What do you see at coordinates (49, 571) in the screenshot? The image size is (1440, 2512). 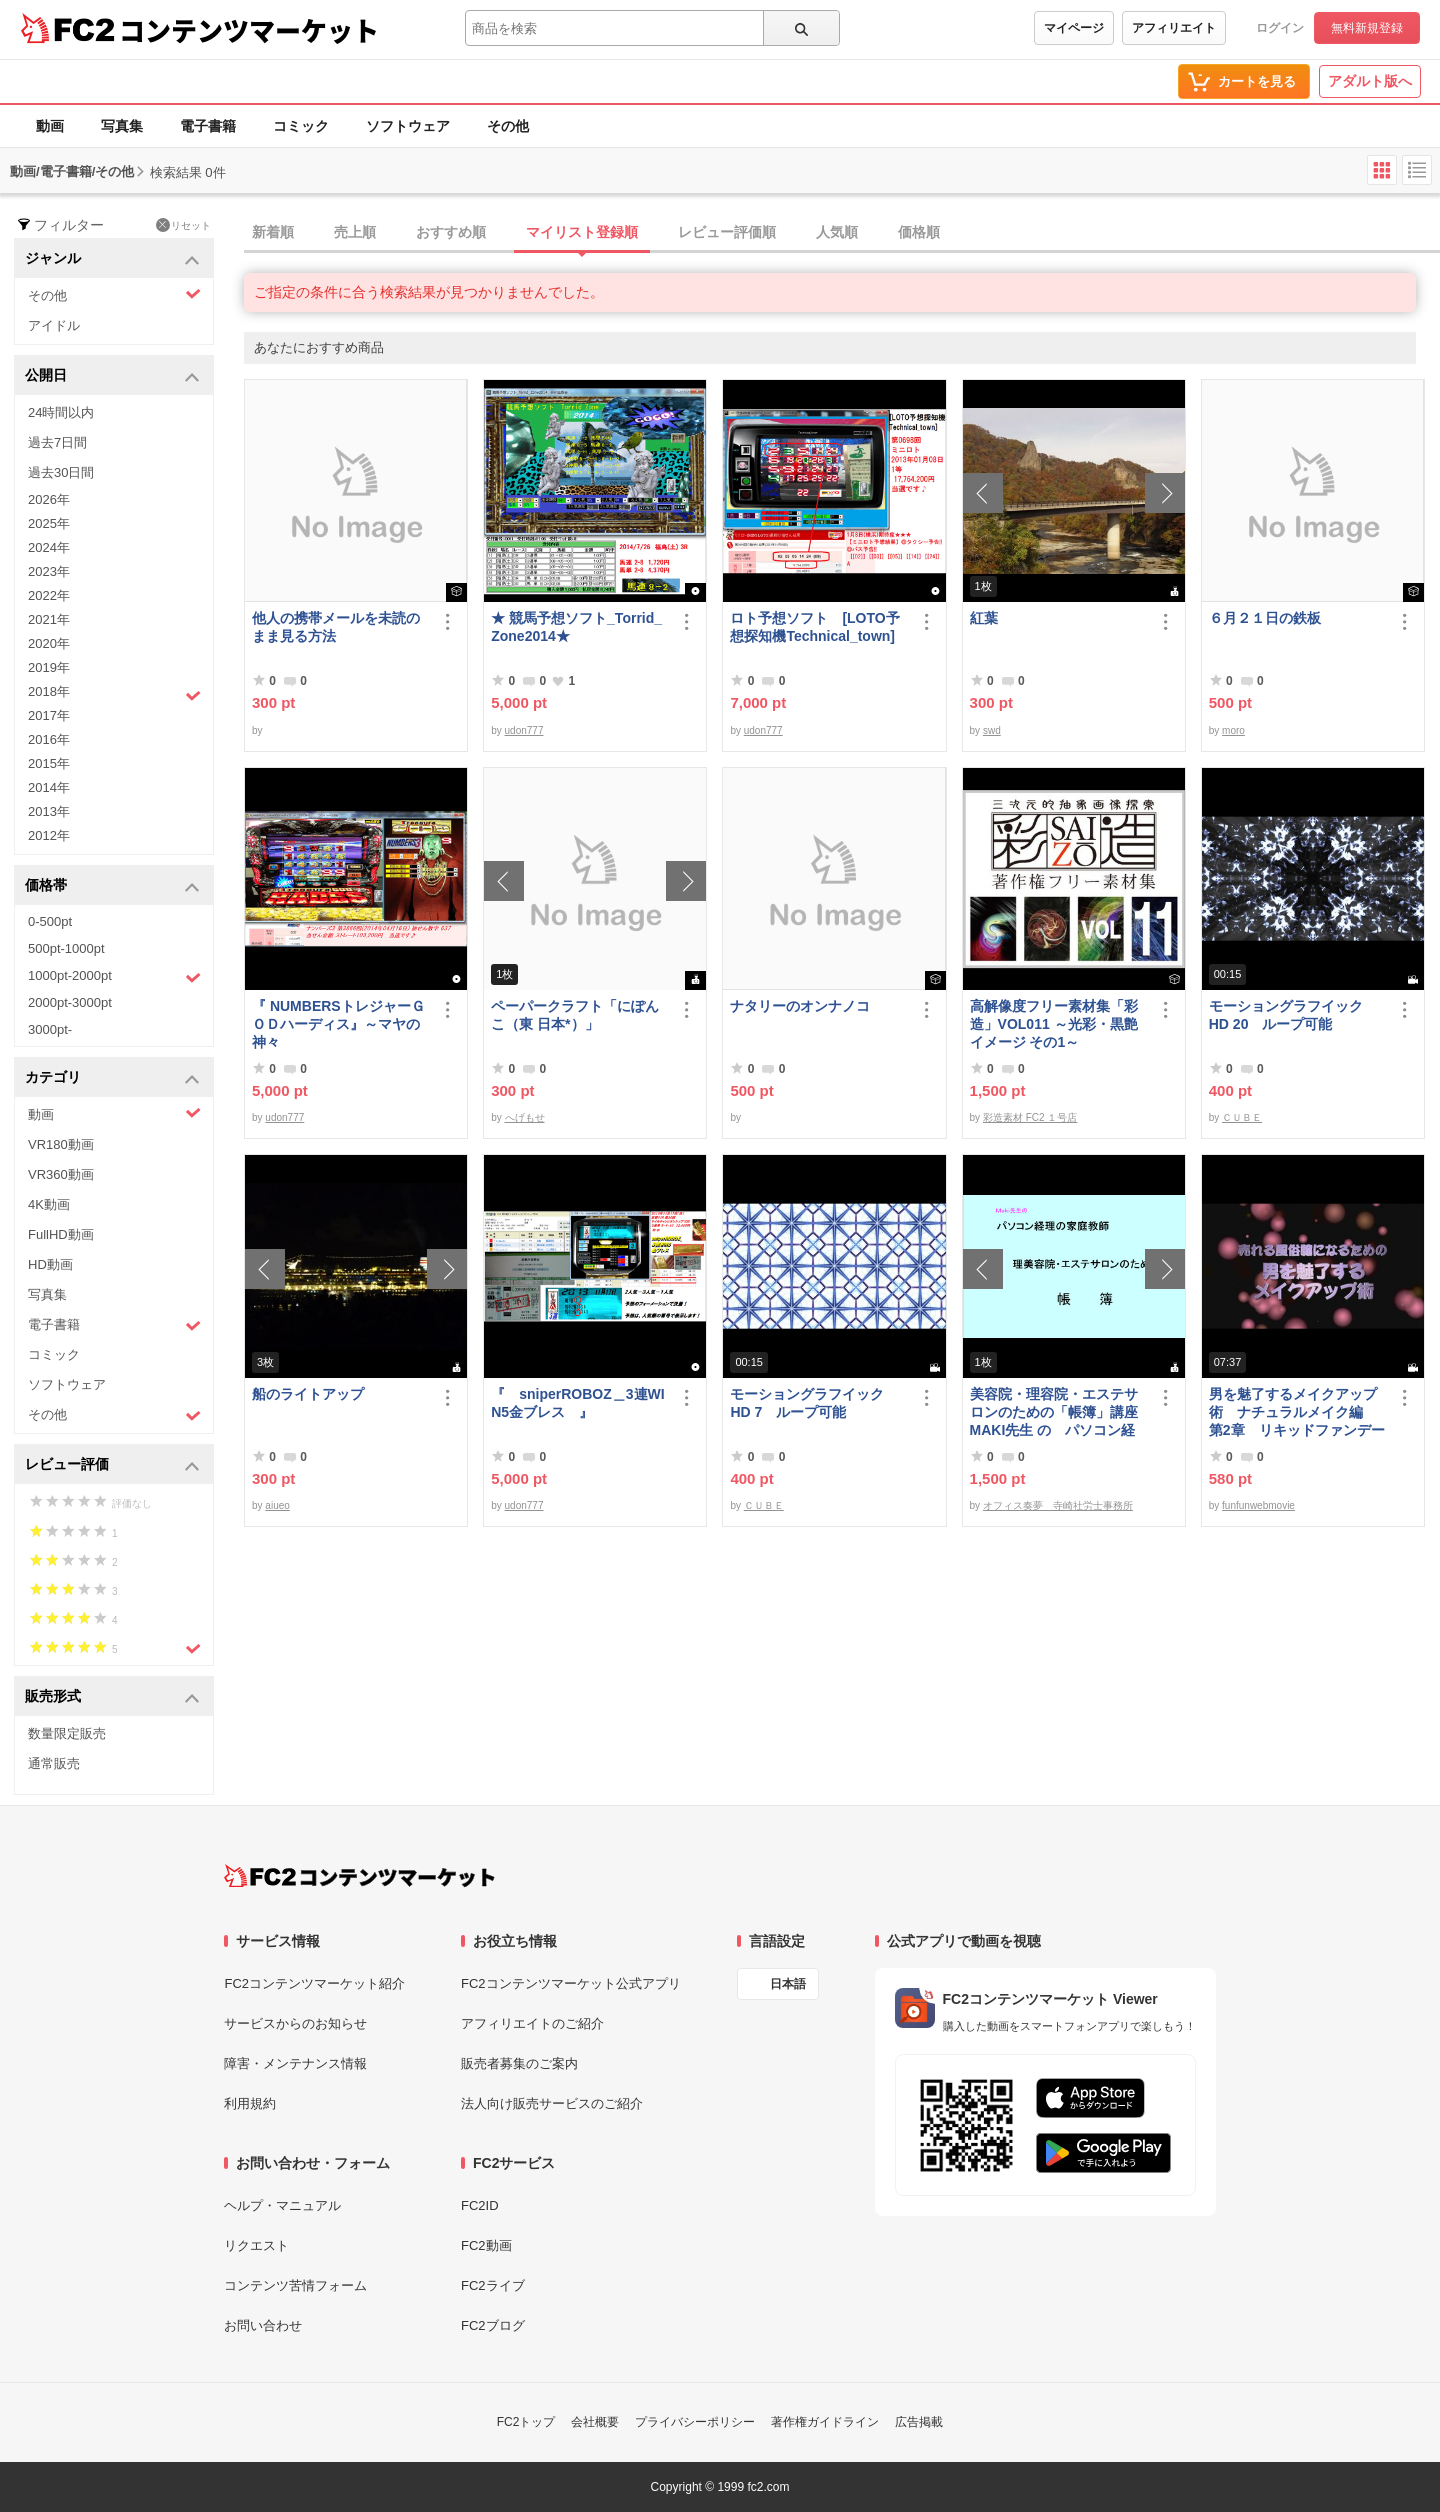 I see `2023年` at bounding box center [49, 571].